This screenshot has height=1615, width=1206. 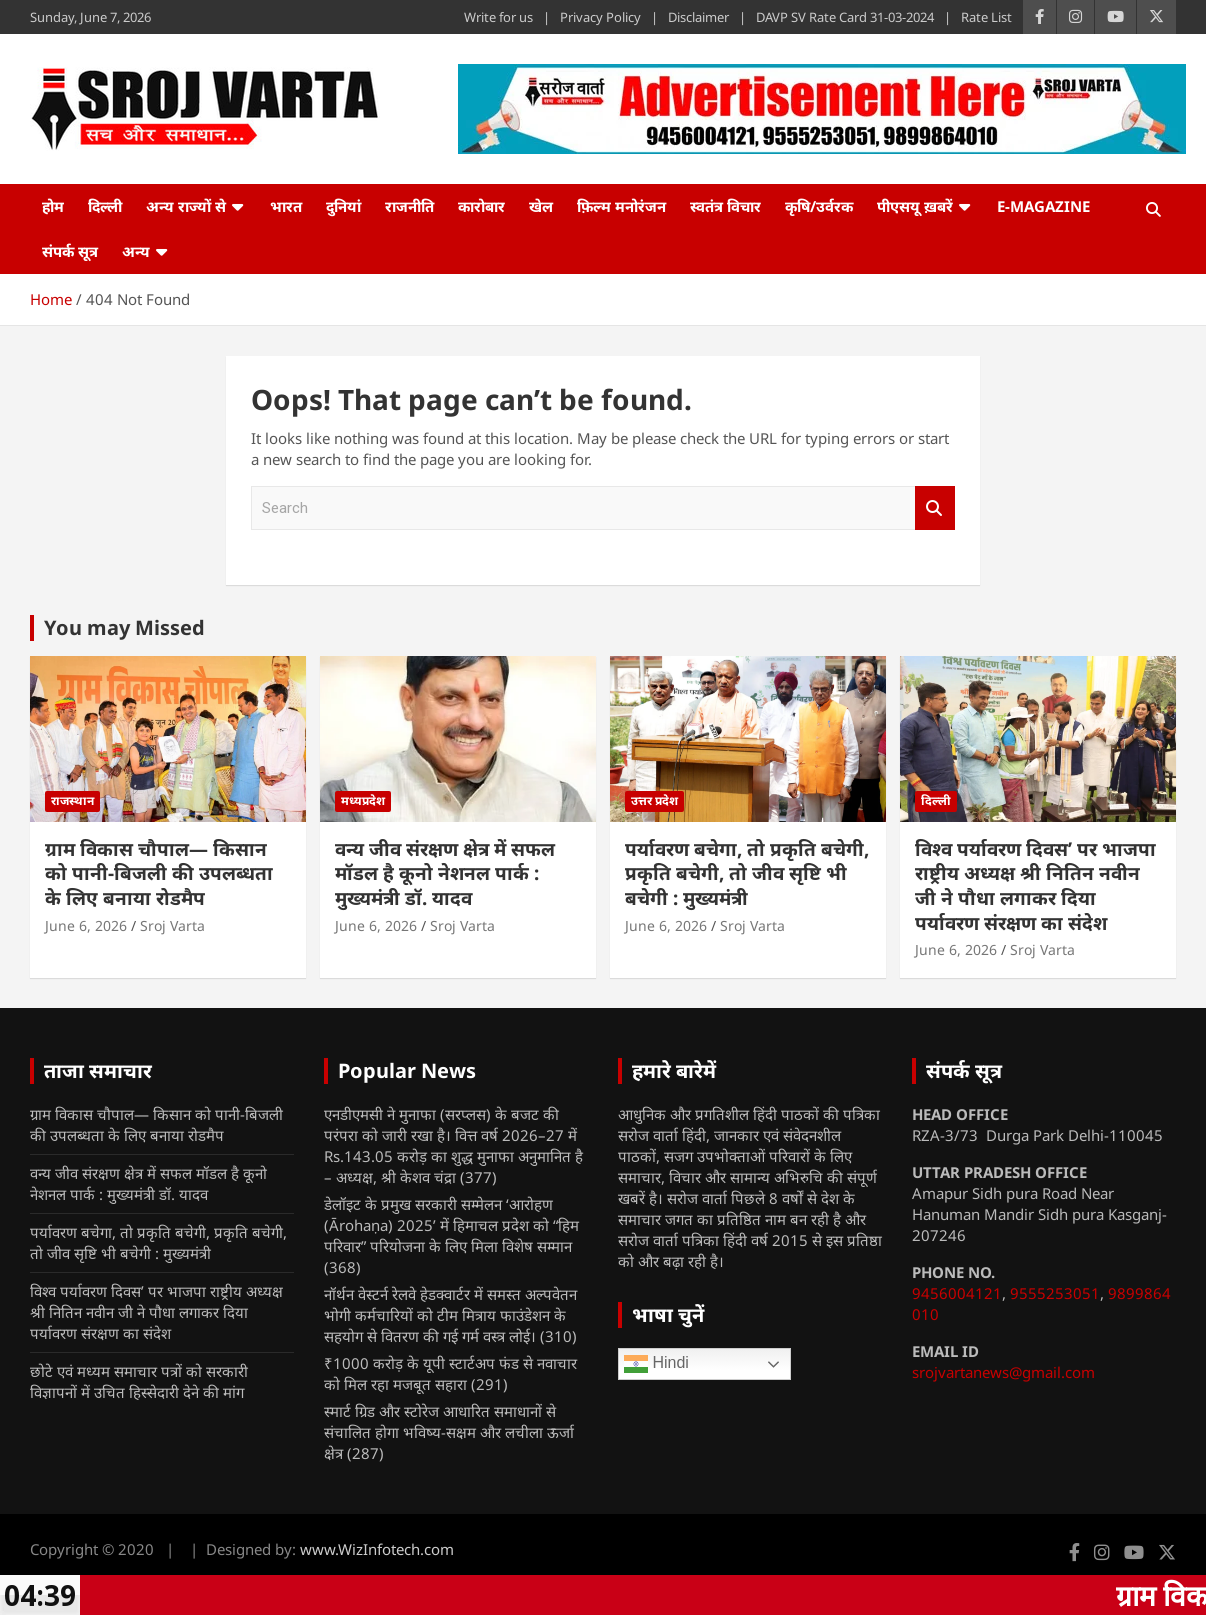 I want to click on Write for us, so click(x=498, y=17).